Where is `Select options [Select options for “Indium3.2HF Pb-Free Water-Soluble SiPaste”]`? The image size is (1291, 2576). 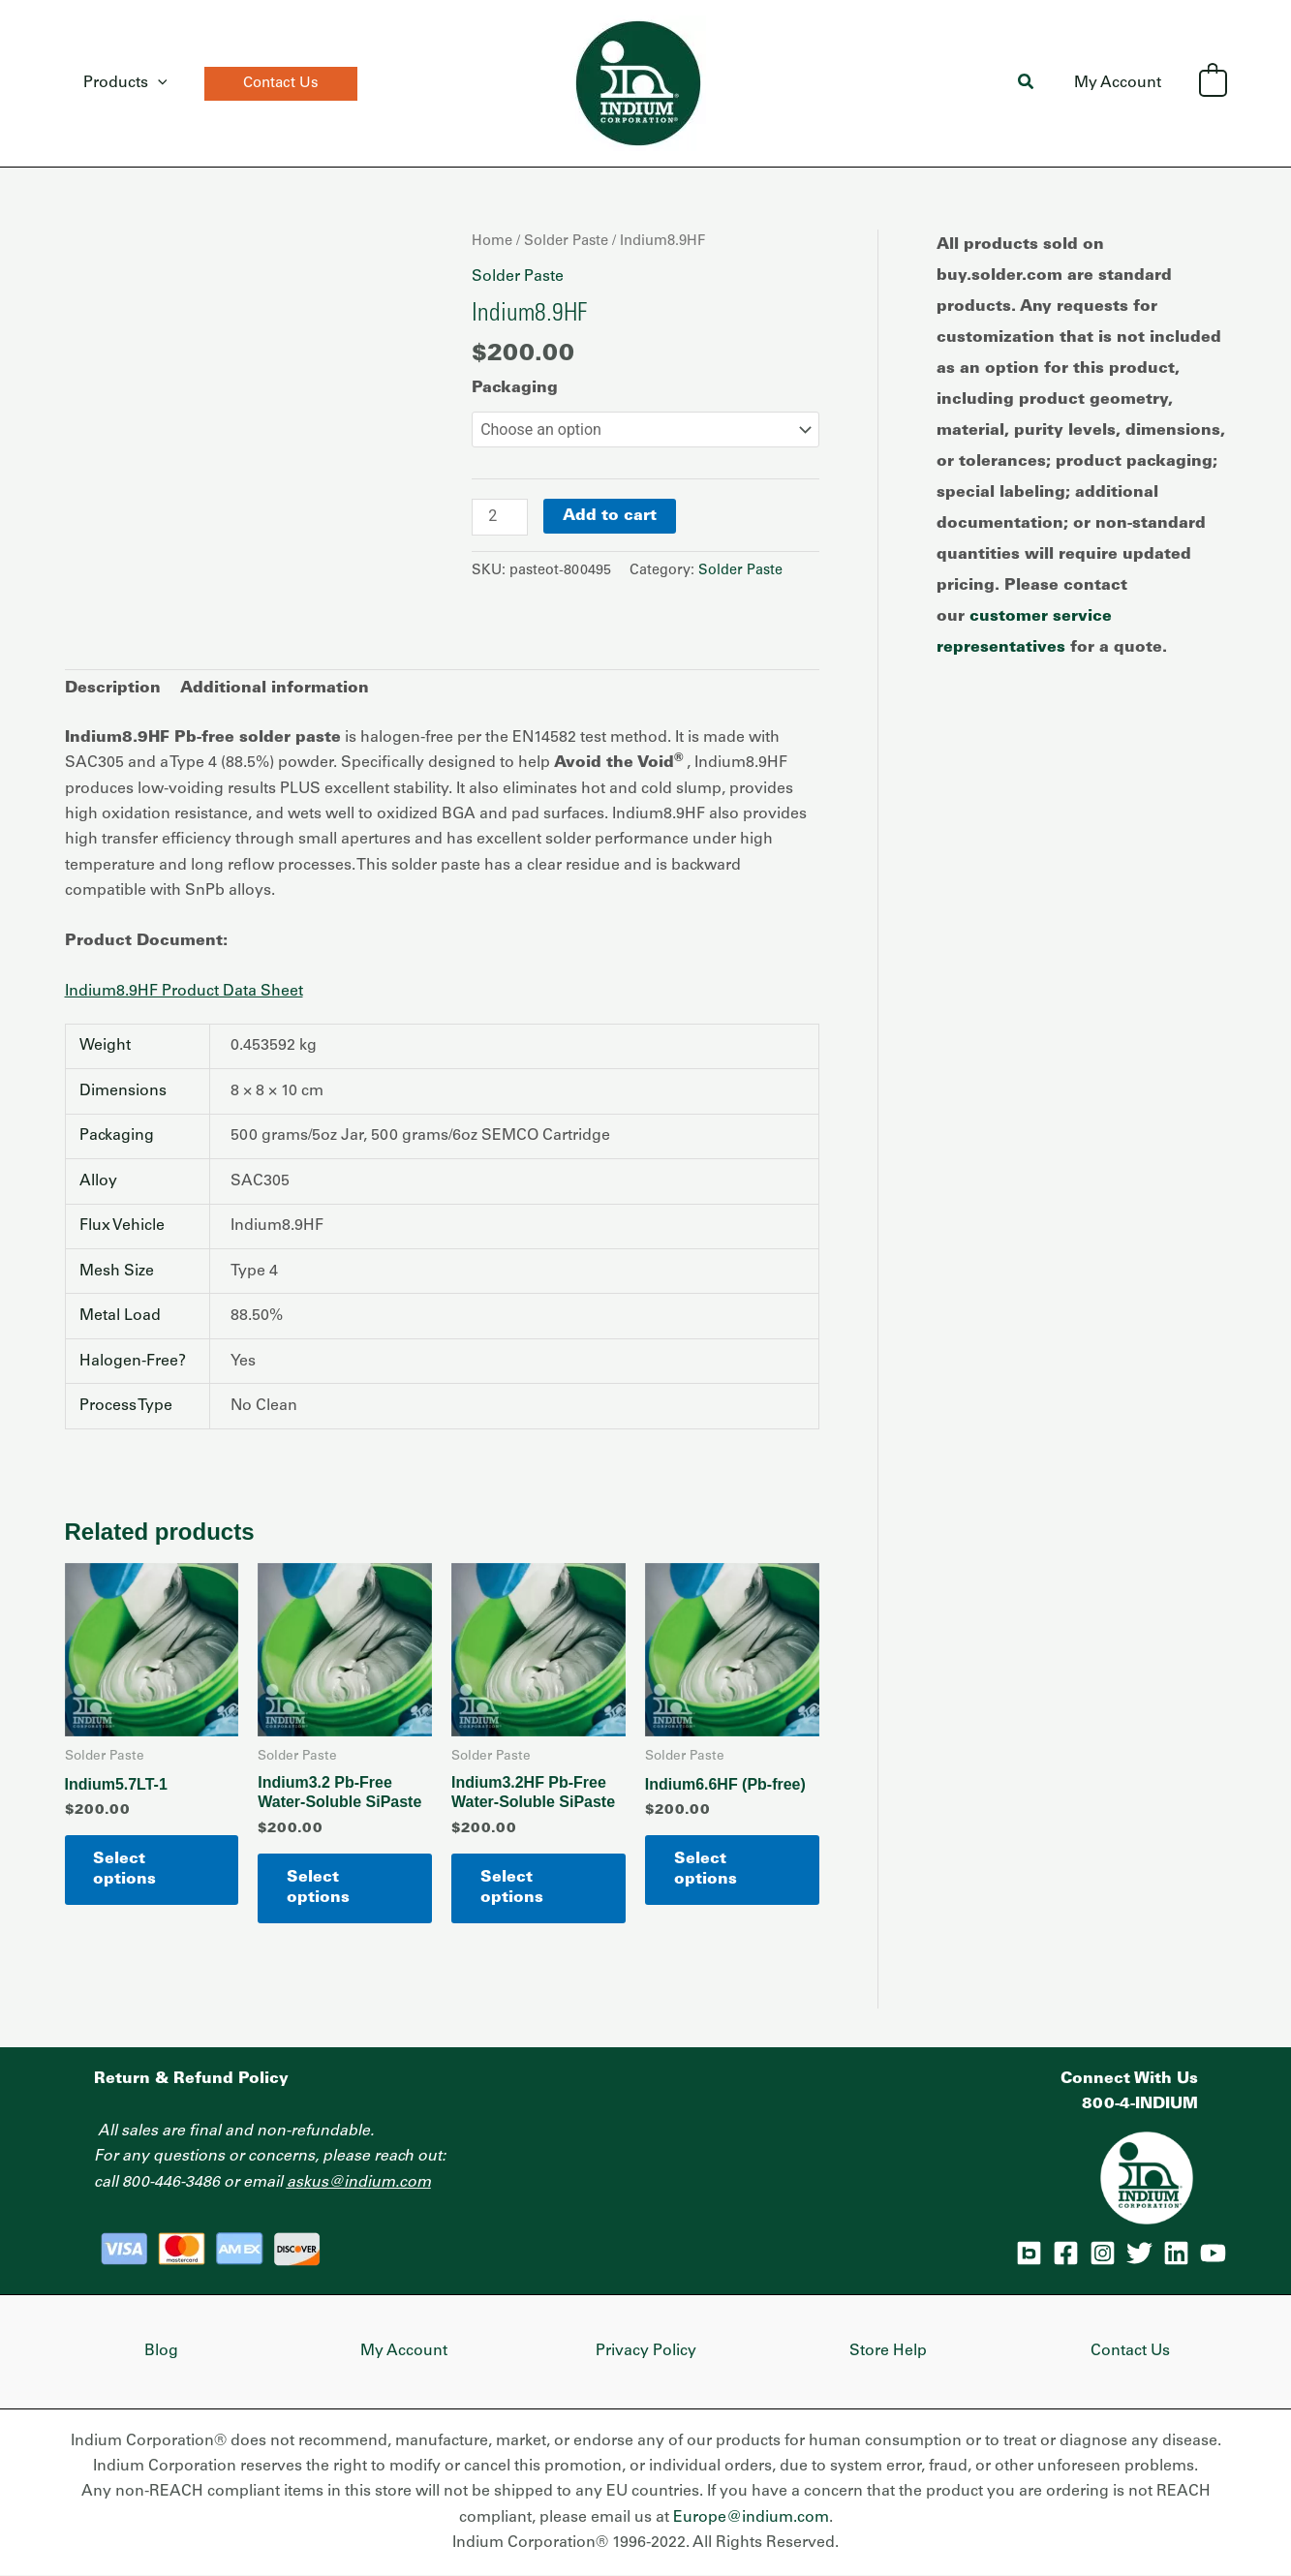
Select options [Select options for “Indium3.2HF Pb-Free Water-Soluble SiPaste”] is located at coordinates (511, 1888).